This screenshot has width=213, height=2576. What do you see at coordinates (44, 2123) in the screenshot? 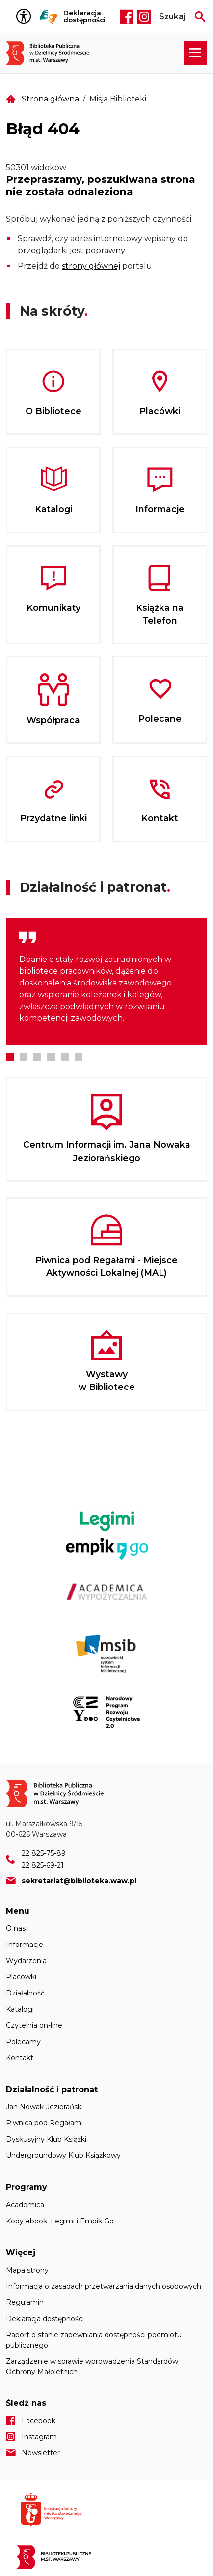
I see `Piwnica pod Regałami` at bounding box center [44, 2123].